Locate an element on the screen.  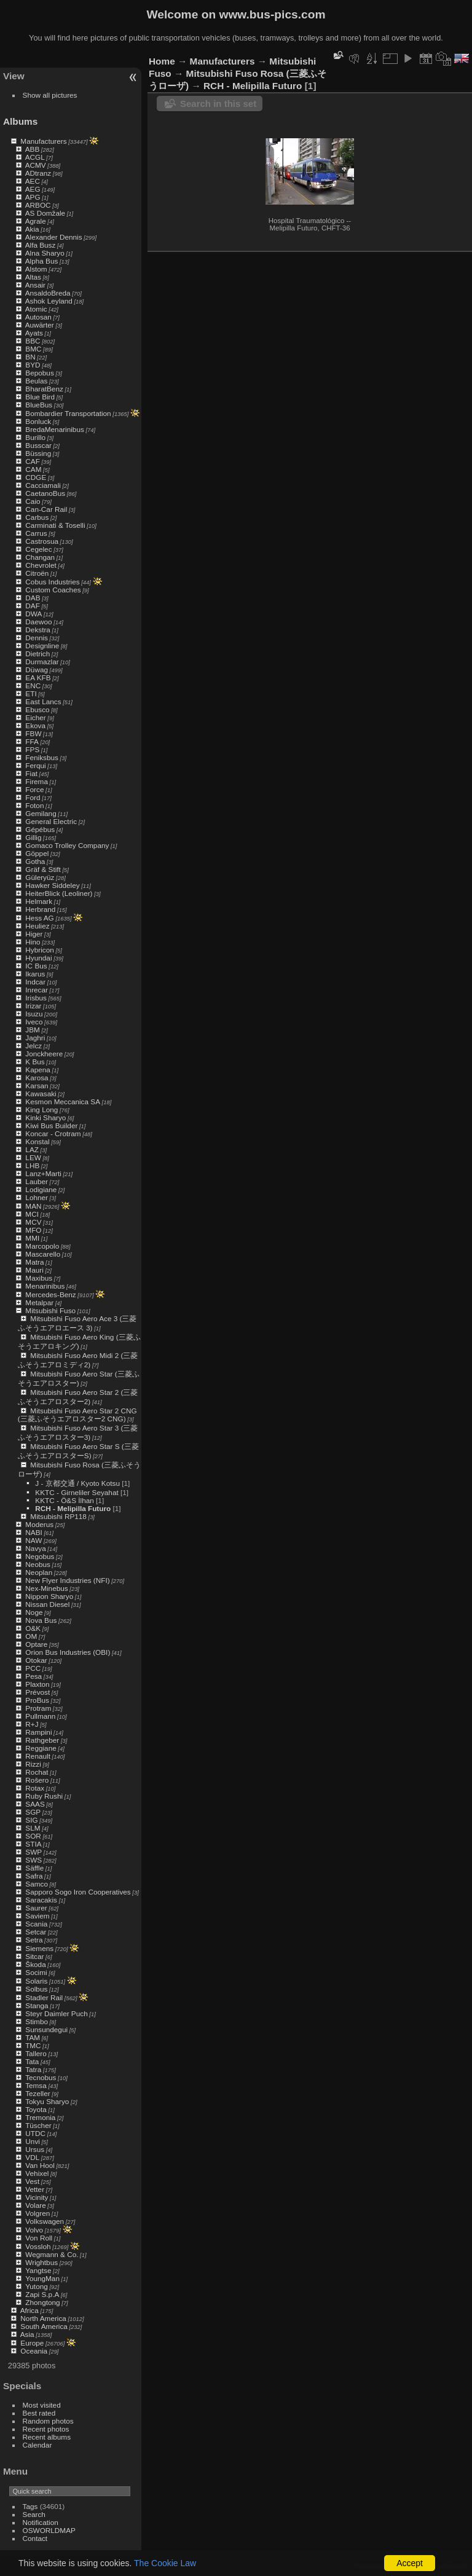
Alstom is located at coordinates (36, 269).